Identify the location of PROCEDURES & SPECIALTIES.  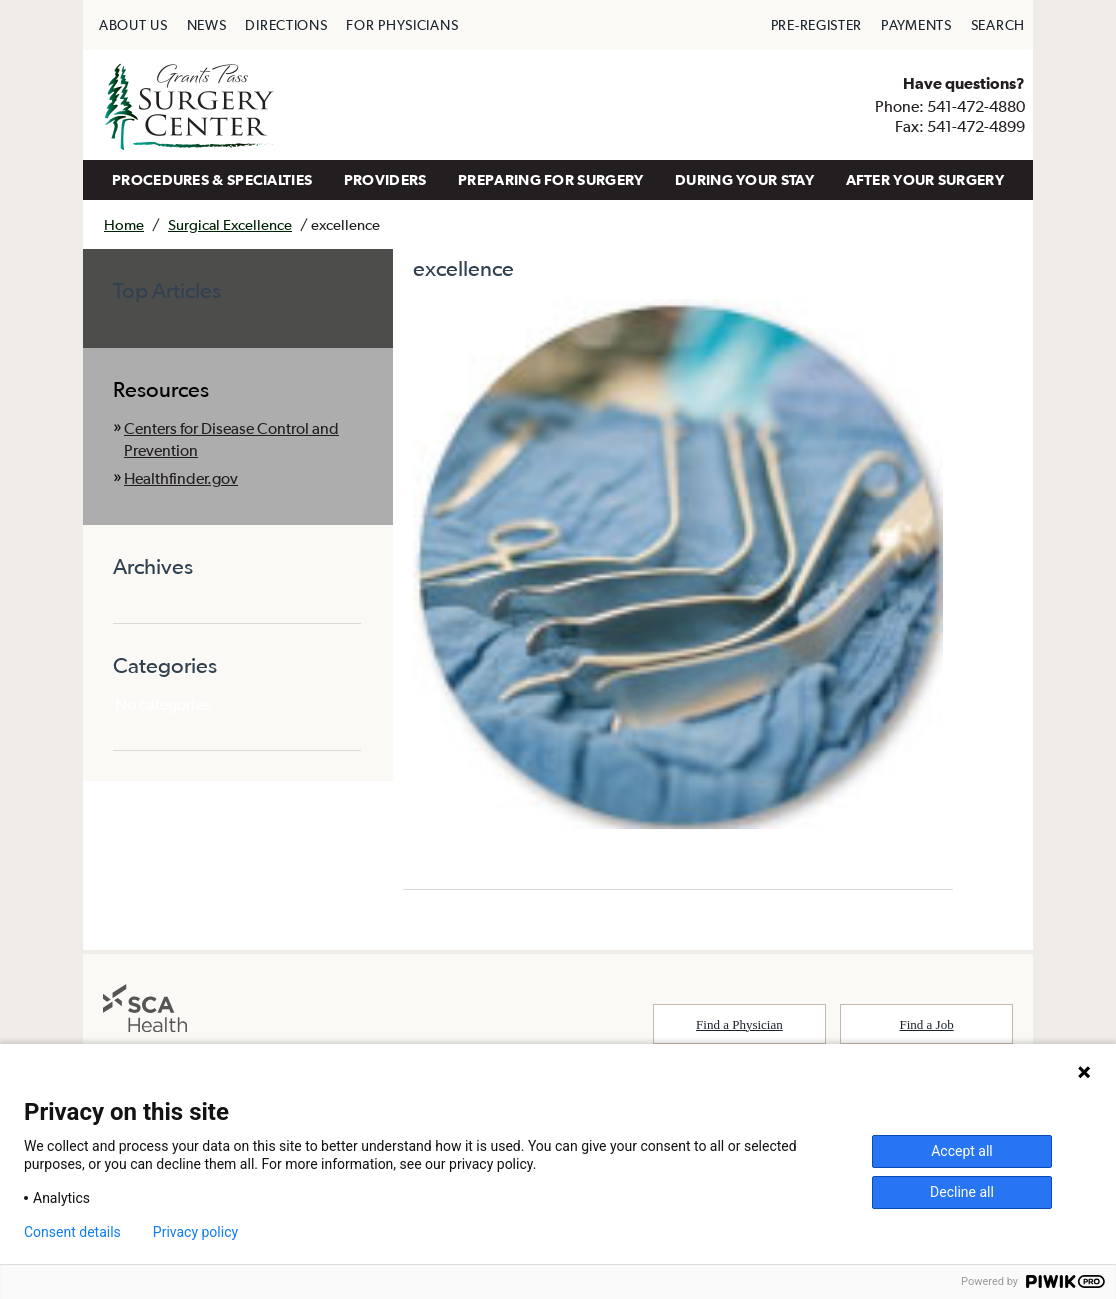
(212, 179).